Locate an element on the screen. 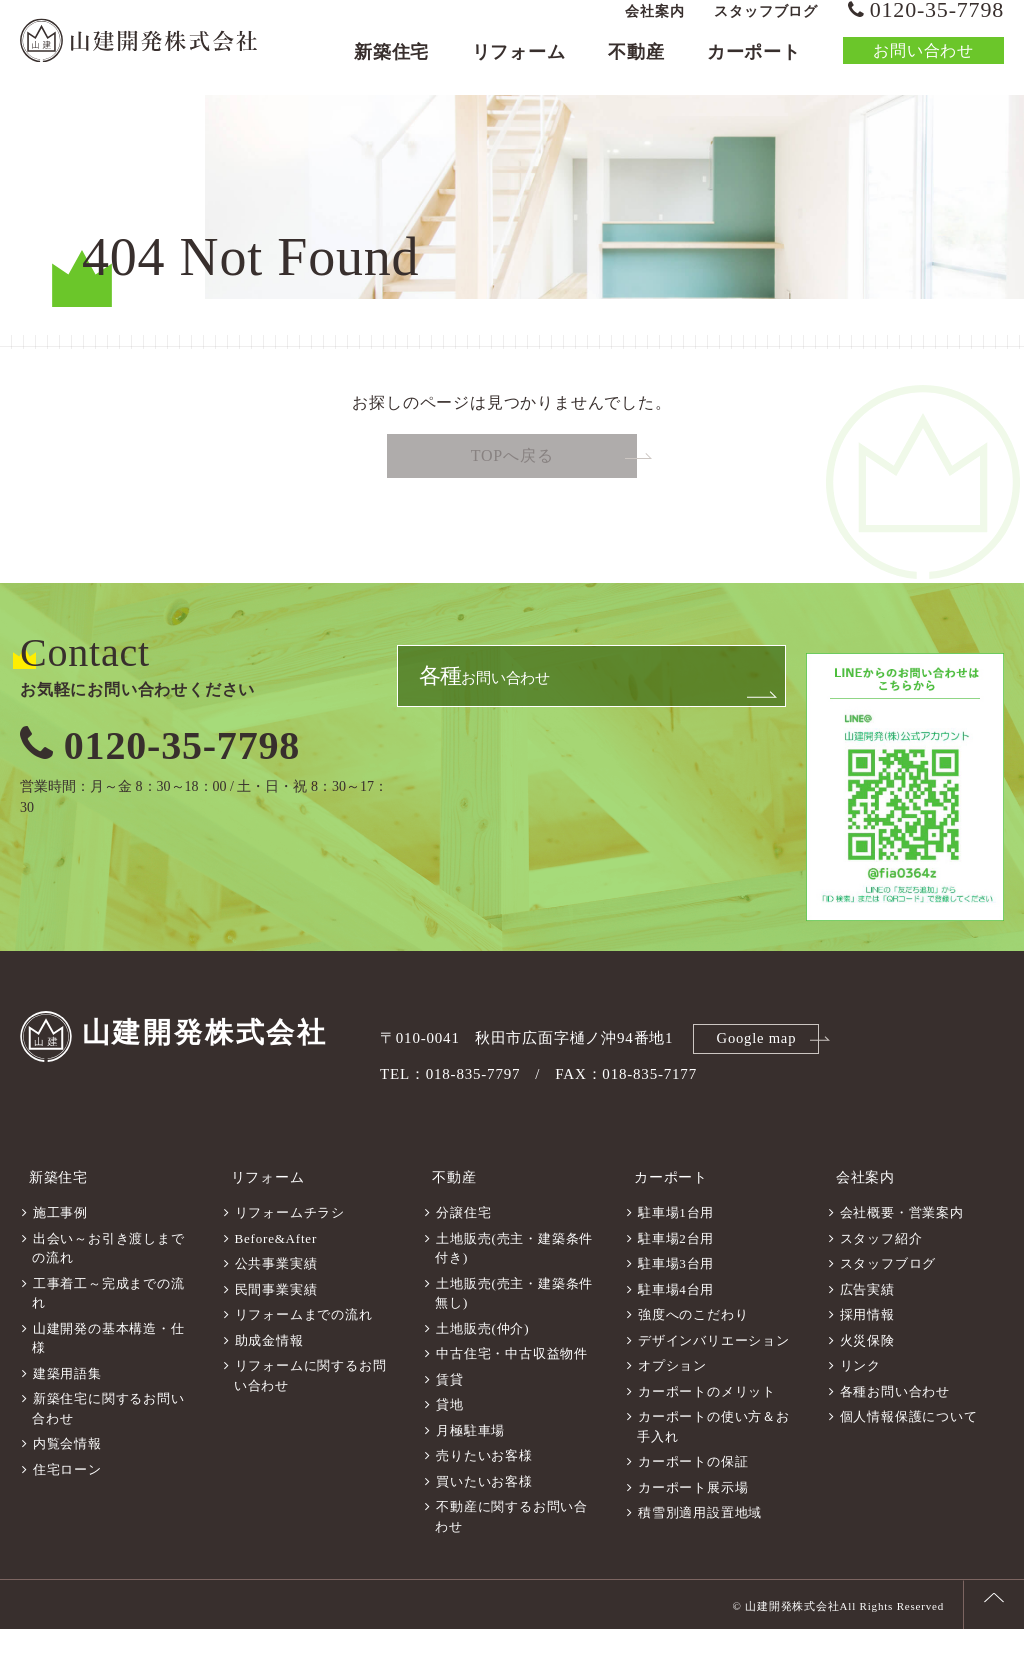  賃貸 is located at coordinates (450, 1424).